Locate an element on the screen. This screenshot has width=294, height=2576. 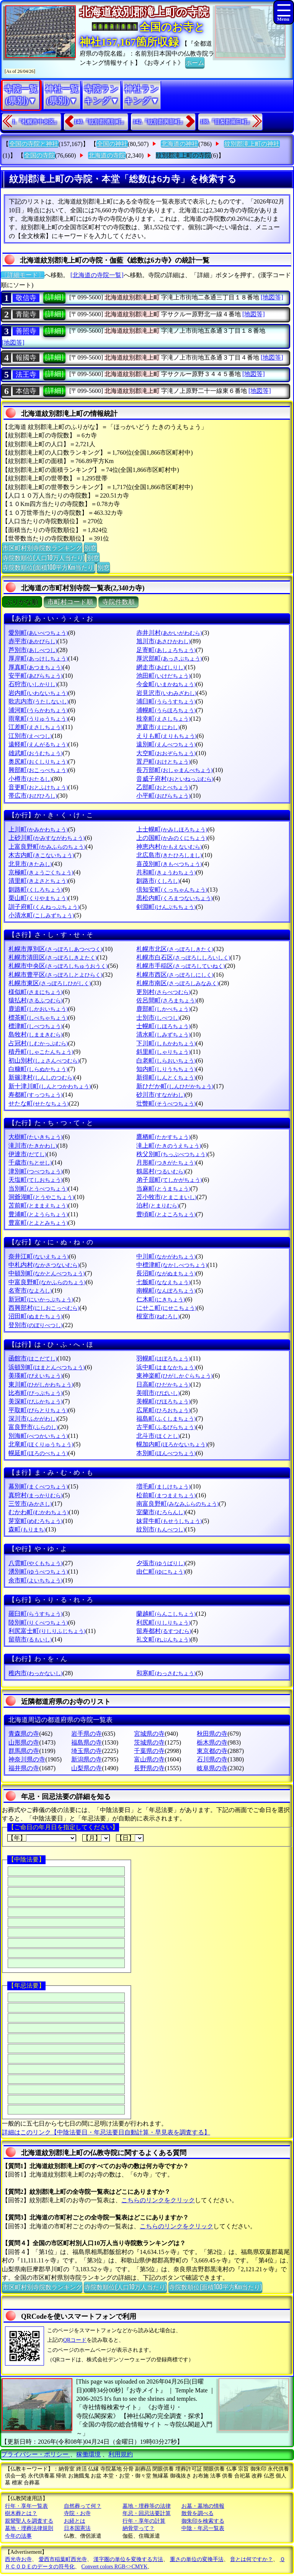
幕別町 is located at coordinates (38, 1486).